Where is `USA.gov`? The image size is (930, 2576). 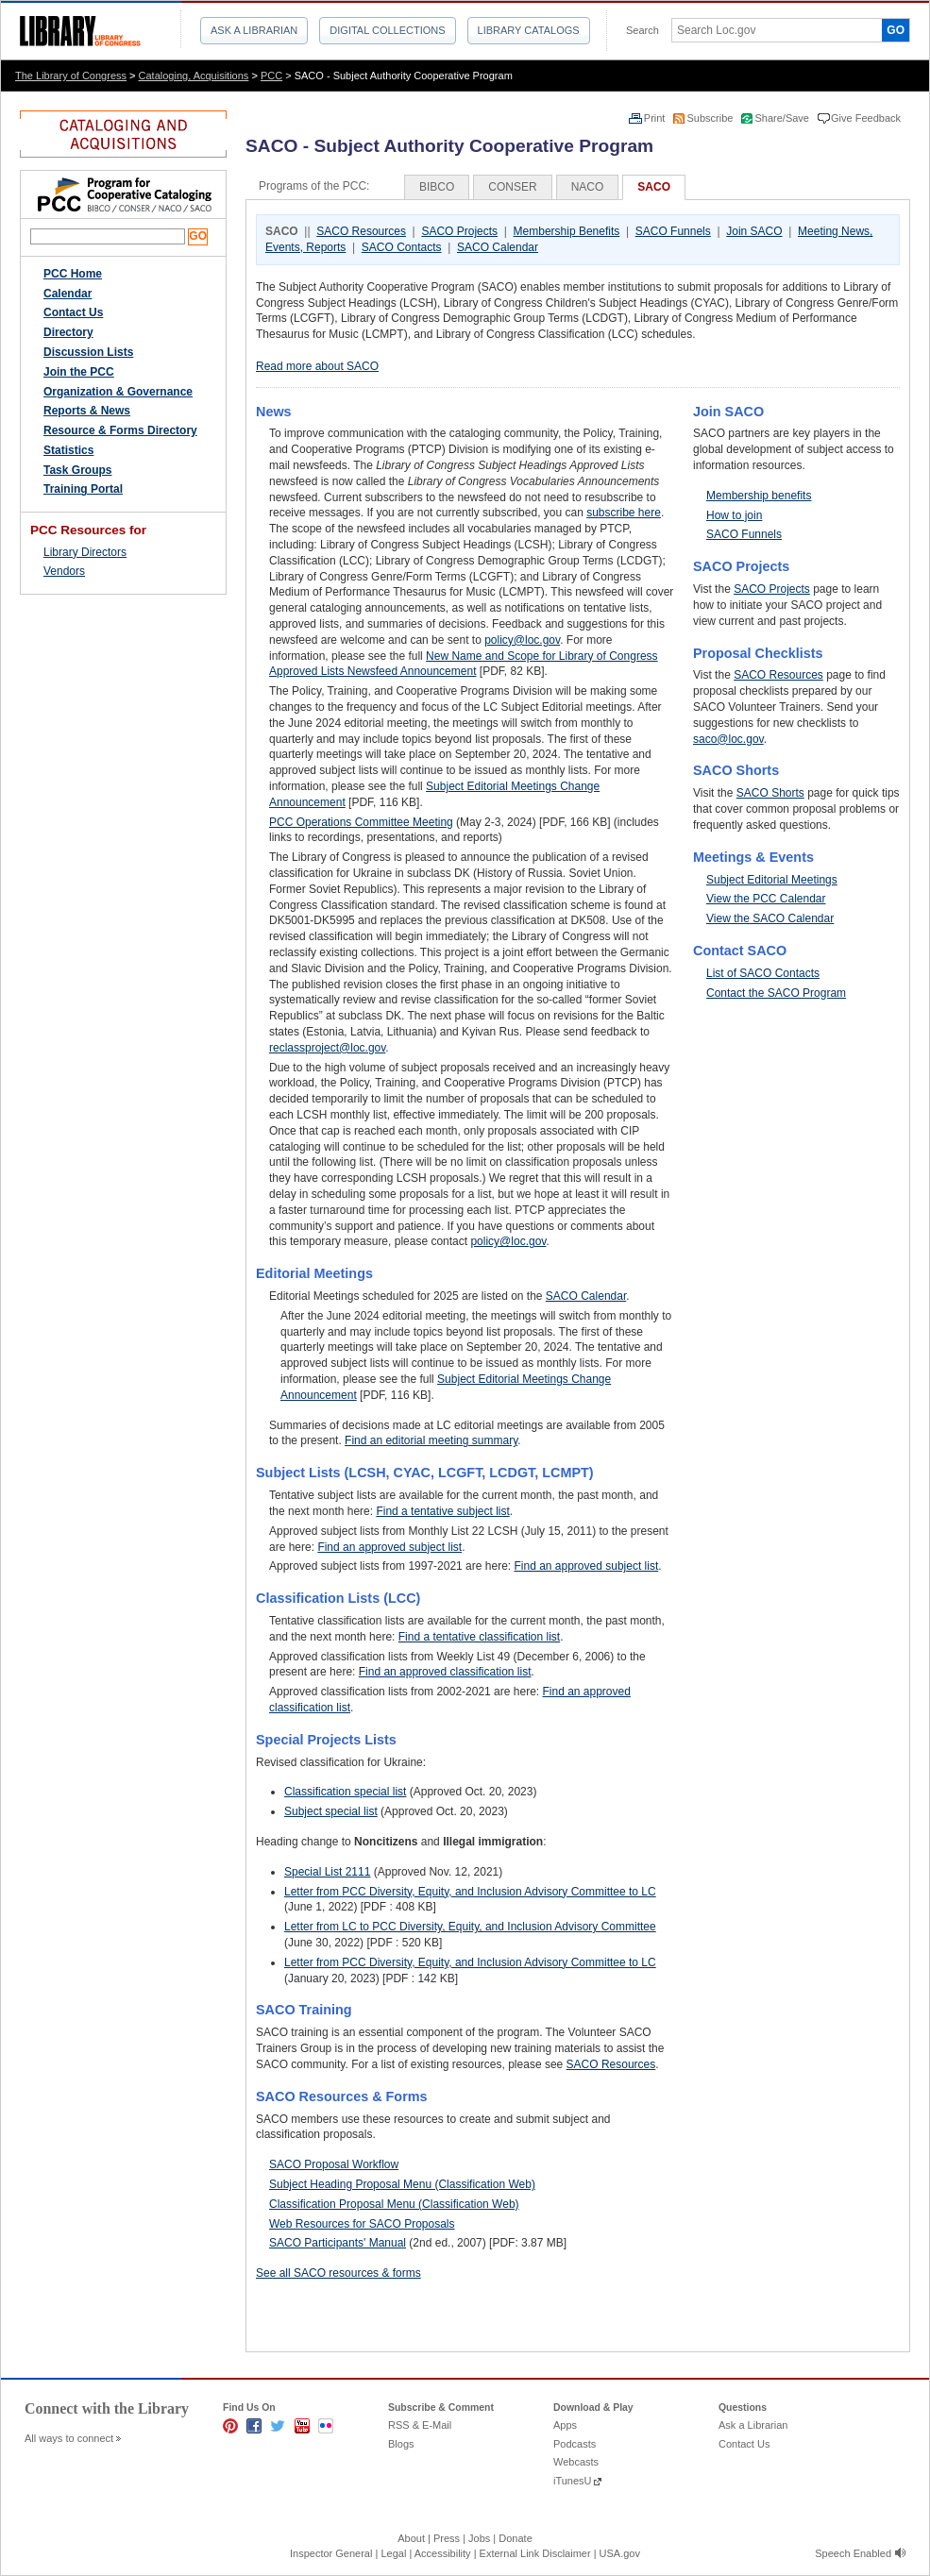
USA.gov is located at coordinates (620, 2553).